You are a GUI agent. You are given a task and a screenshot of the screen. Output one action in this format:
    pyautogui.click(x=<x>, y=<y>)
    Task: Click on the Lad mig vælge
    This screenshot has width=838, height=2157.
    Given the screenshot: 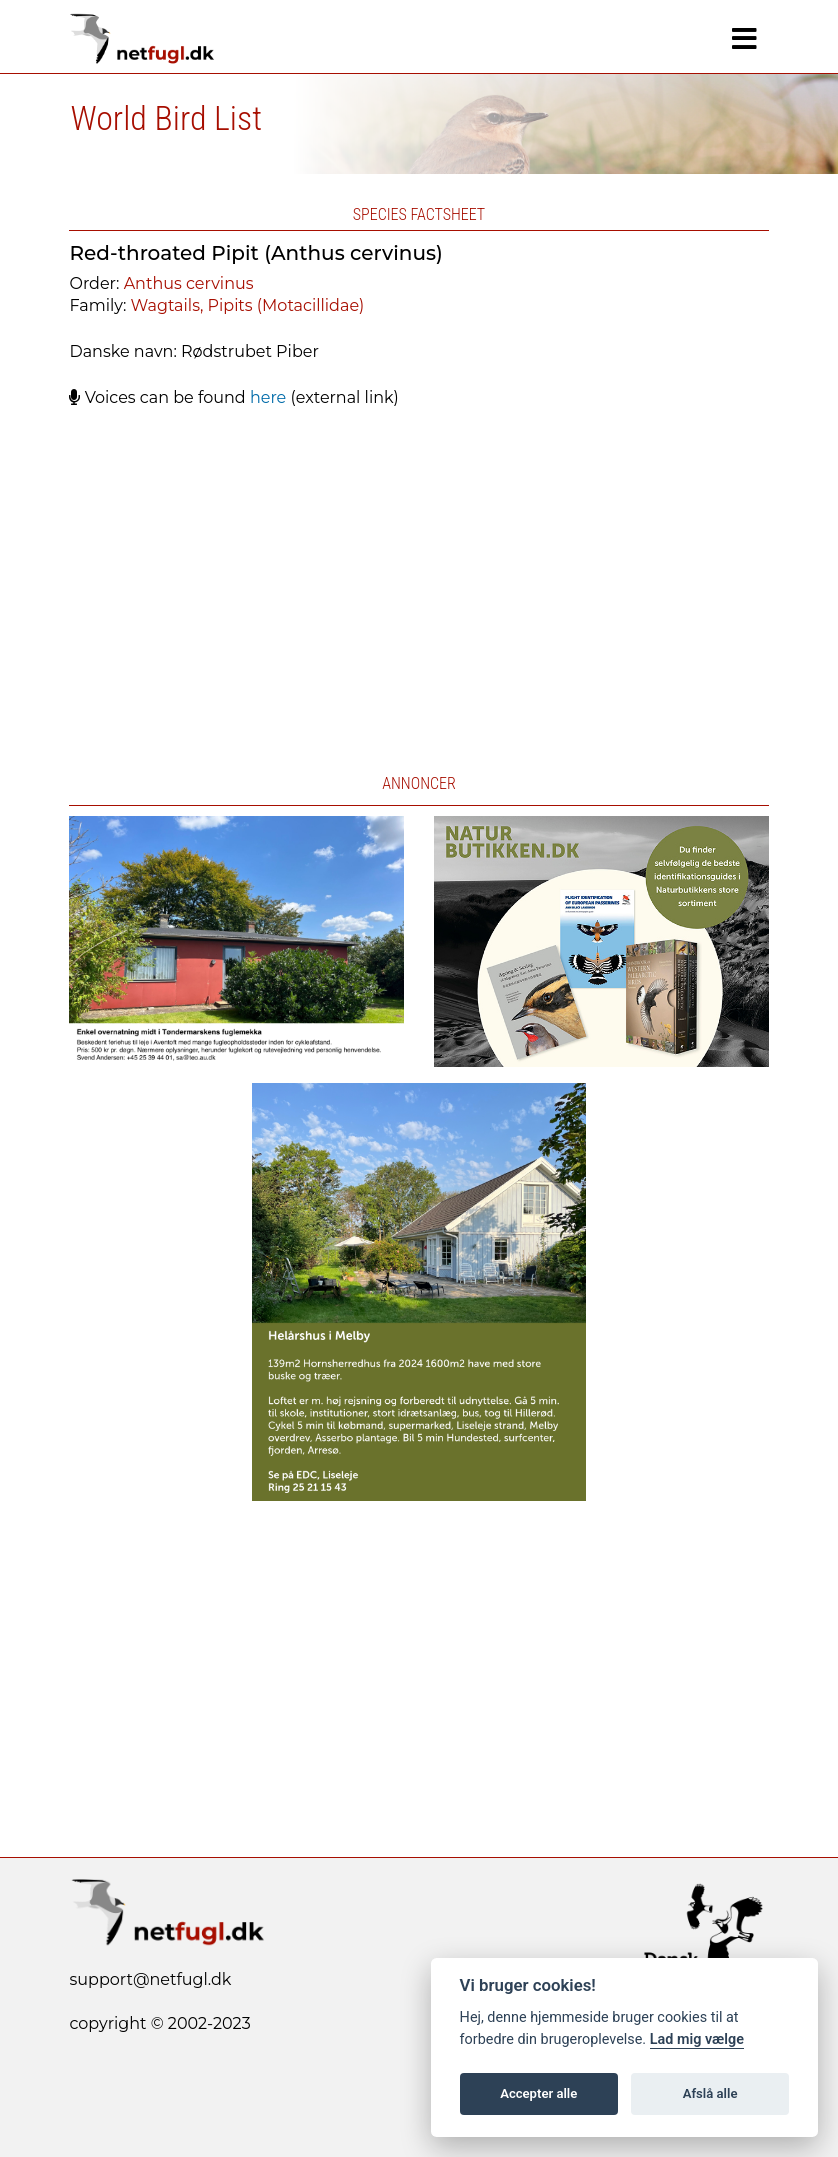 What is the action you would take?
    pyautogui.click(x=697, y=2039)
    